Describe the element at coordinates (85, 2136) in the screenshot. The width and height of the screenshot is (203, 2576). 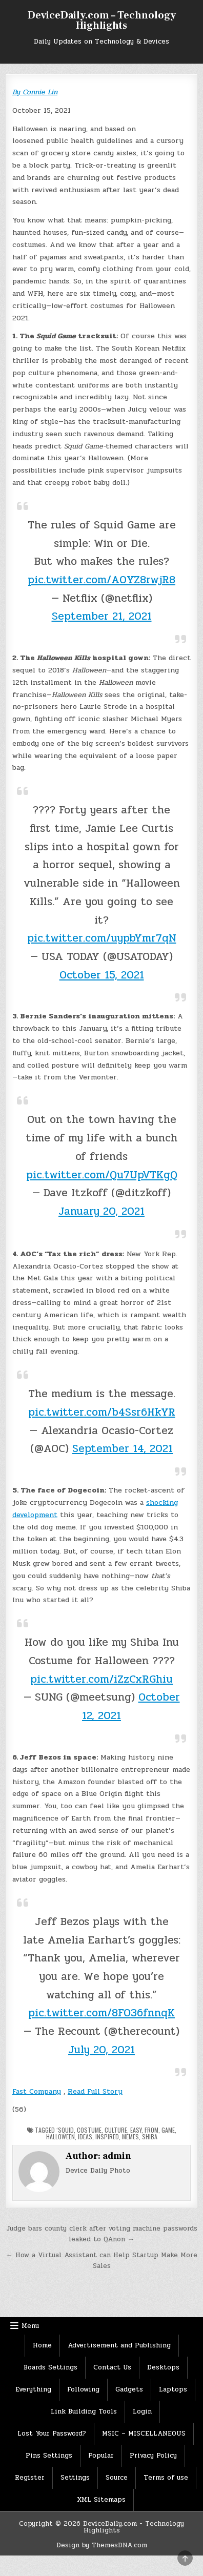
I see `Ideas` at that location.